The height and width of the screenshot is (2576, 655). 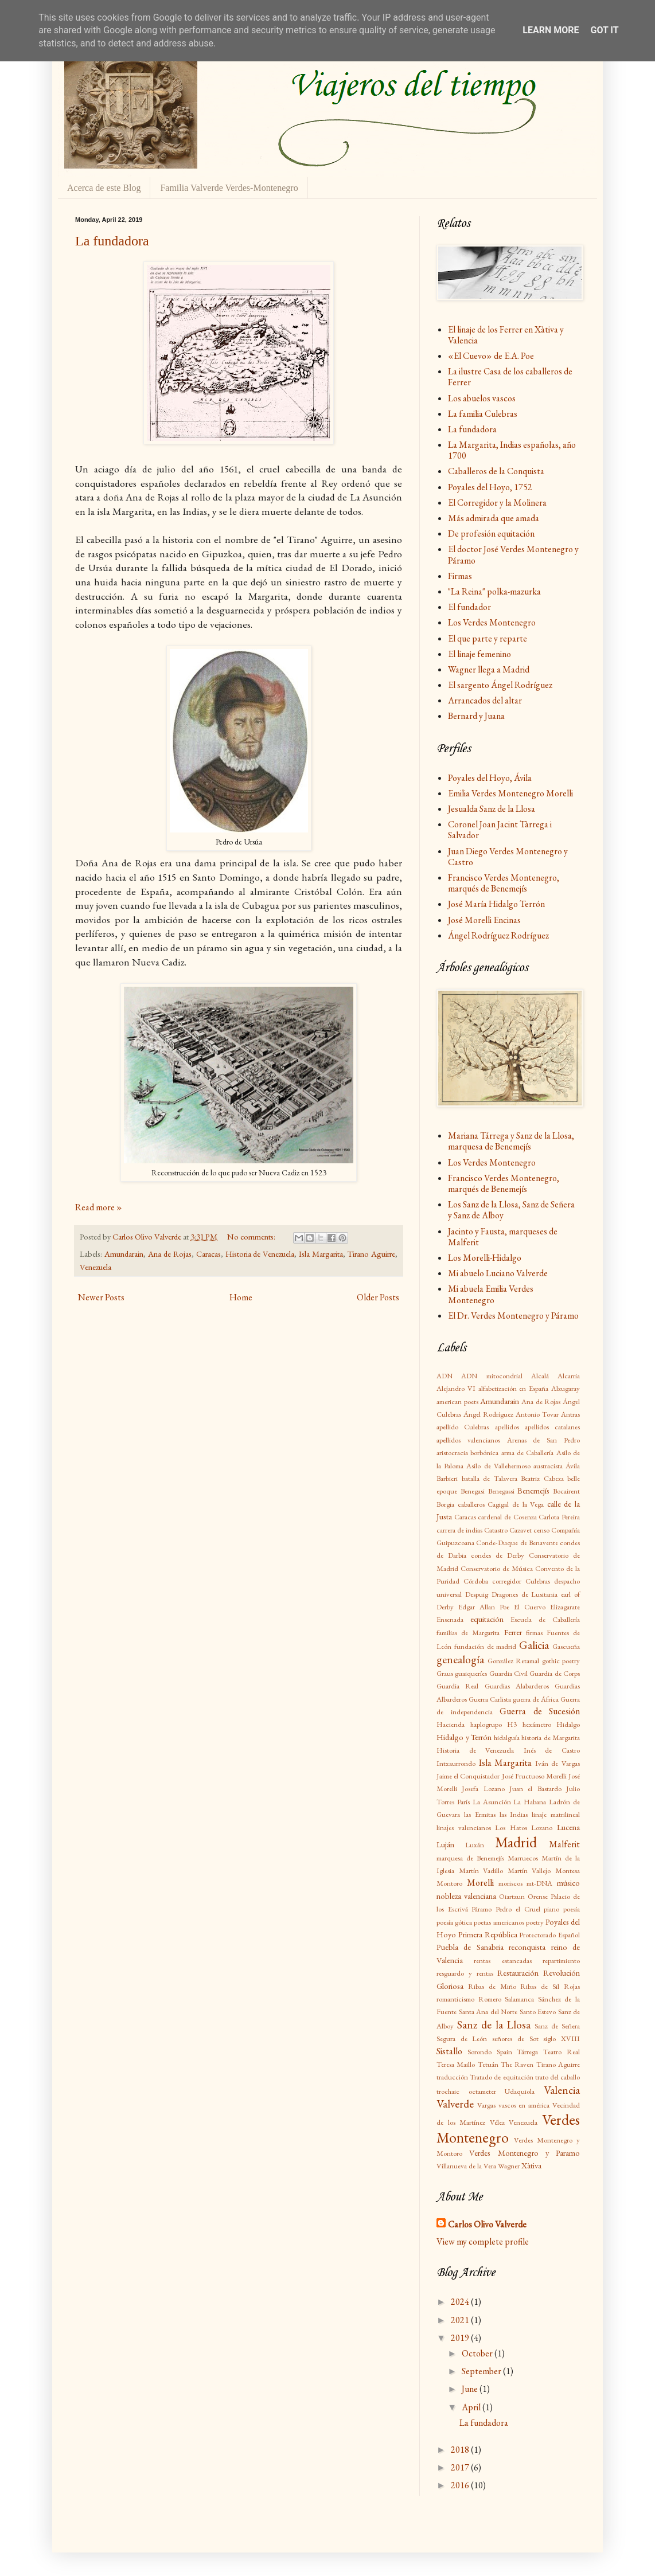 What do you see at coordinates (472, 2407) in the screenshot?
I see `April` at bounding box center [472, 2407].